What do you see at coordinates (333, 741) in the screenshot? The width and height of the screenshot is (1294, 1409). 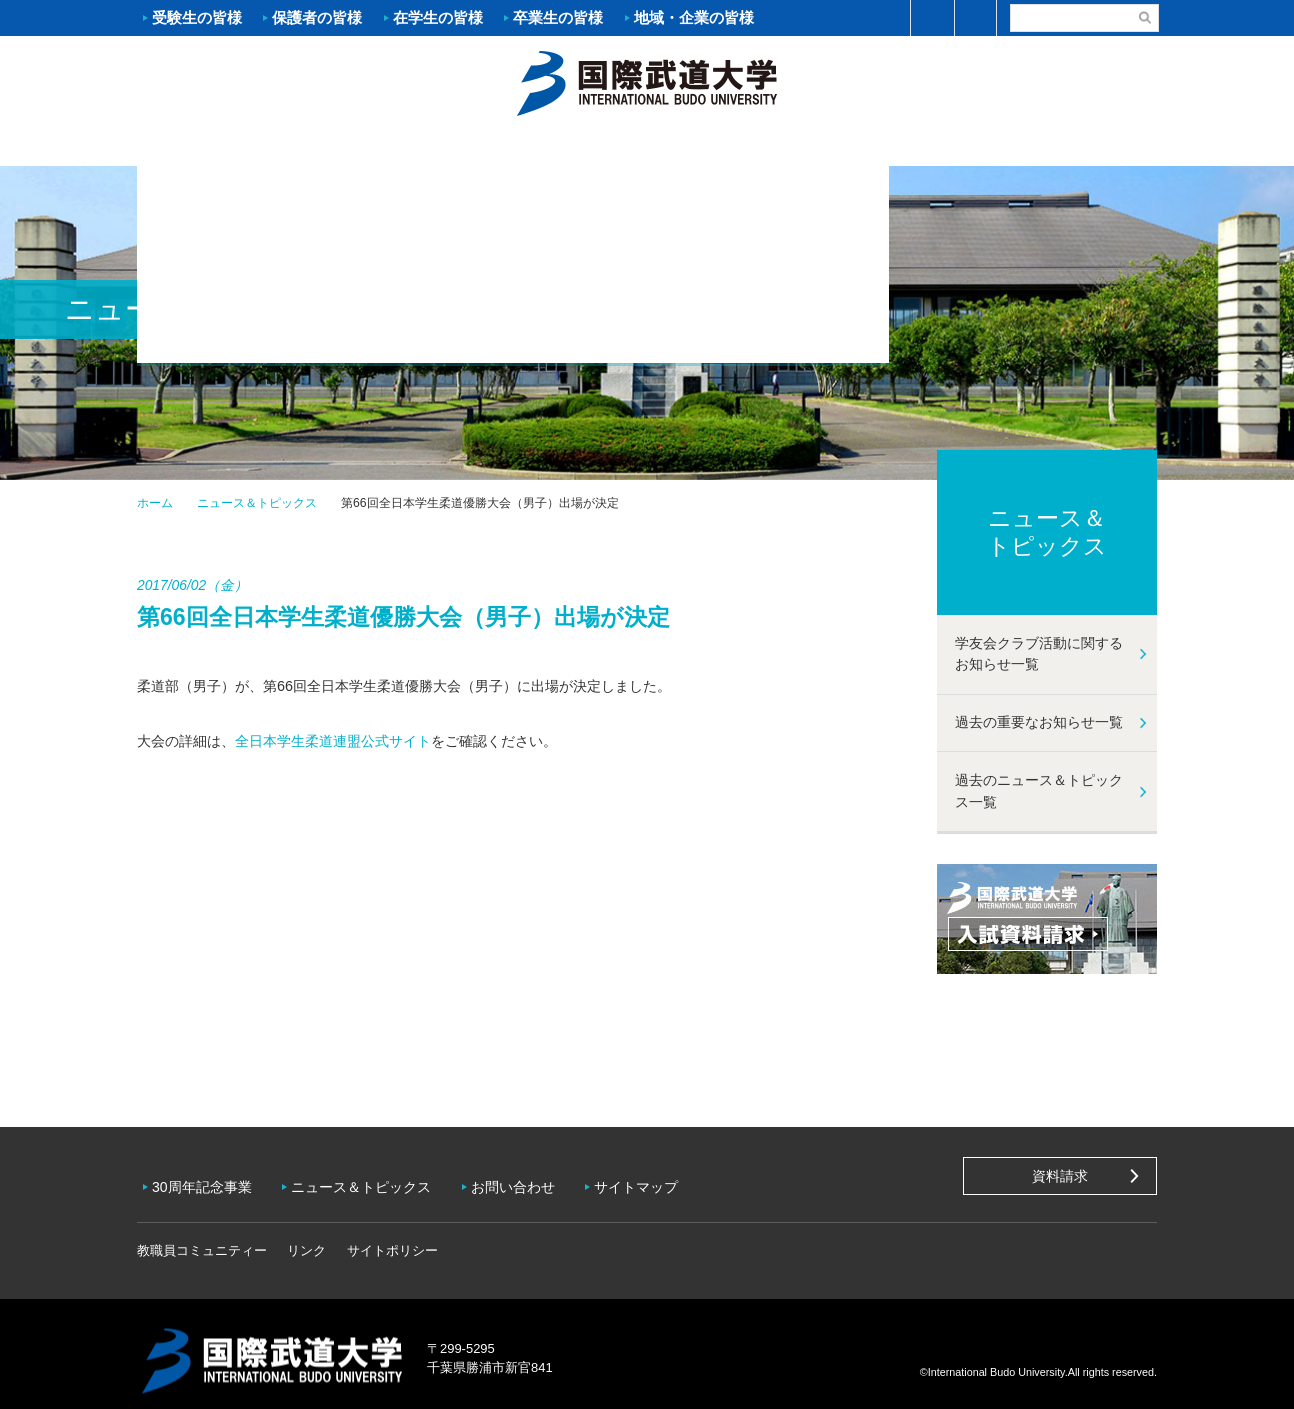 I see `全日本学生柔道連盟公式サイト` at bounding box center [333, 741].